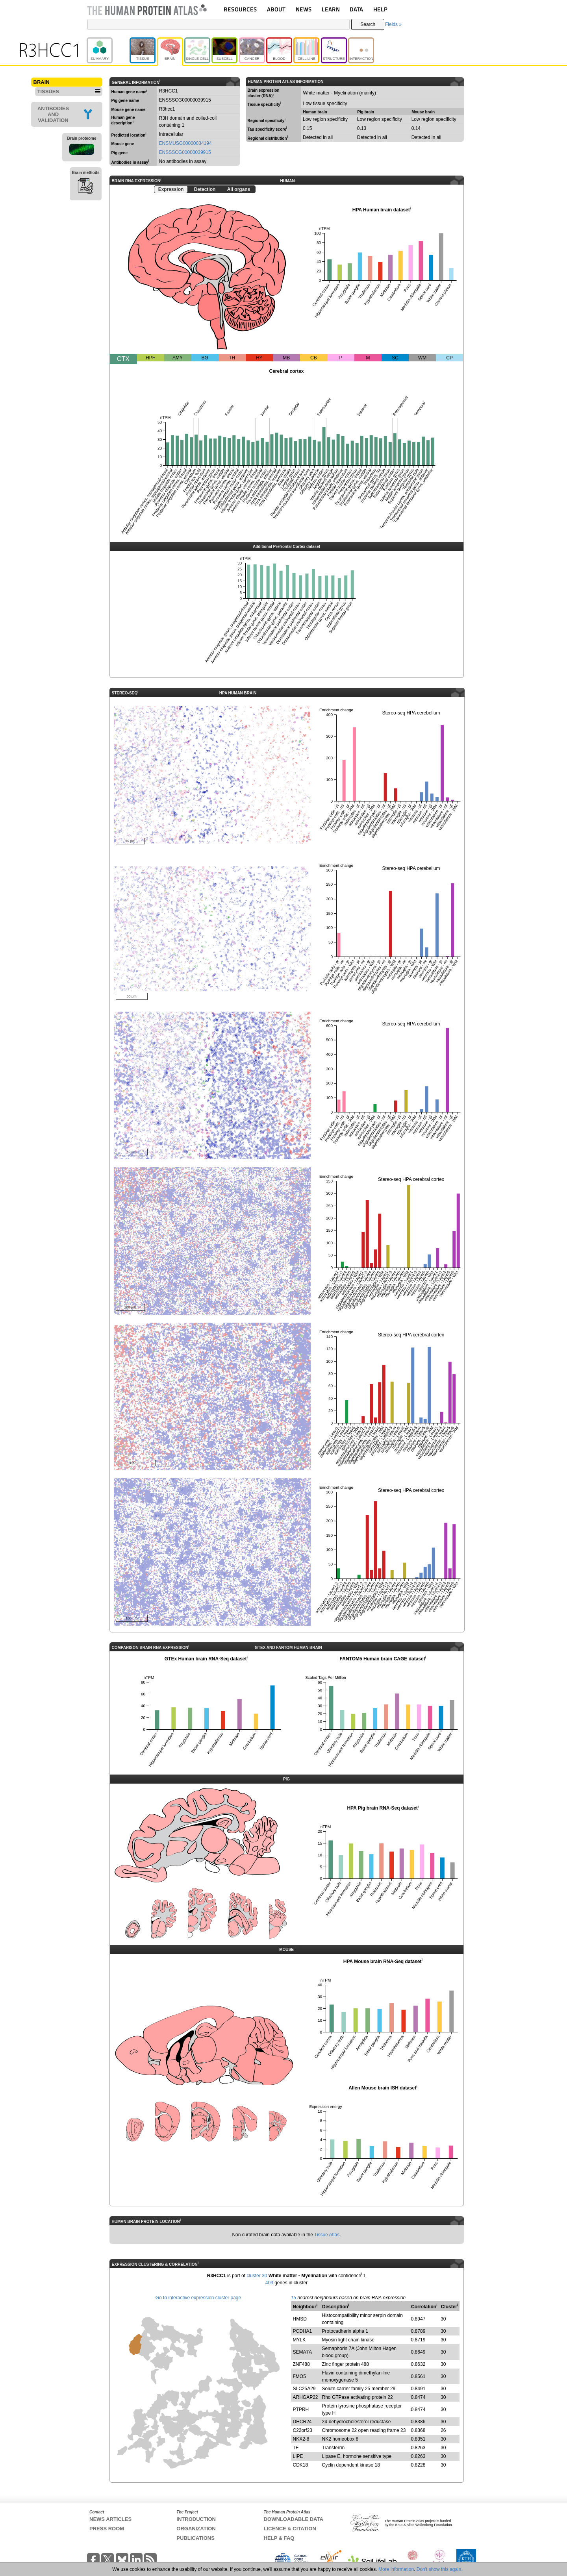 This screenshot has height=2576, width=567. I want to click on Fields », so click(393, 24).